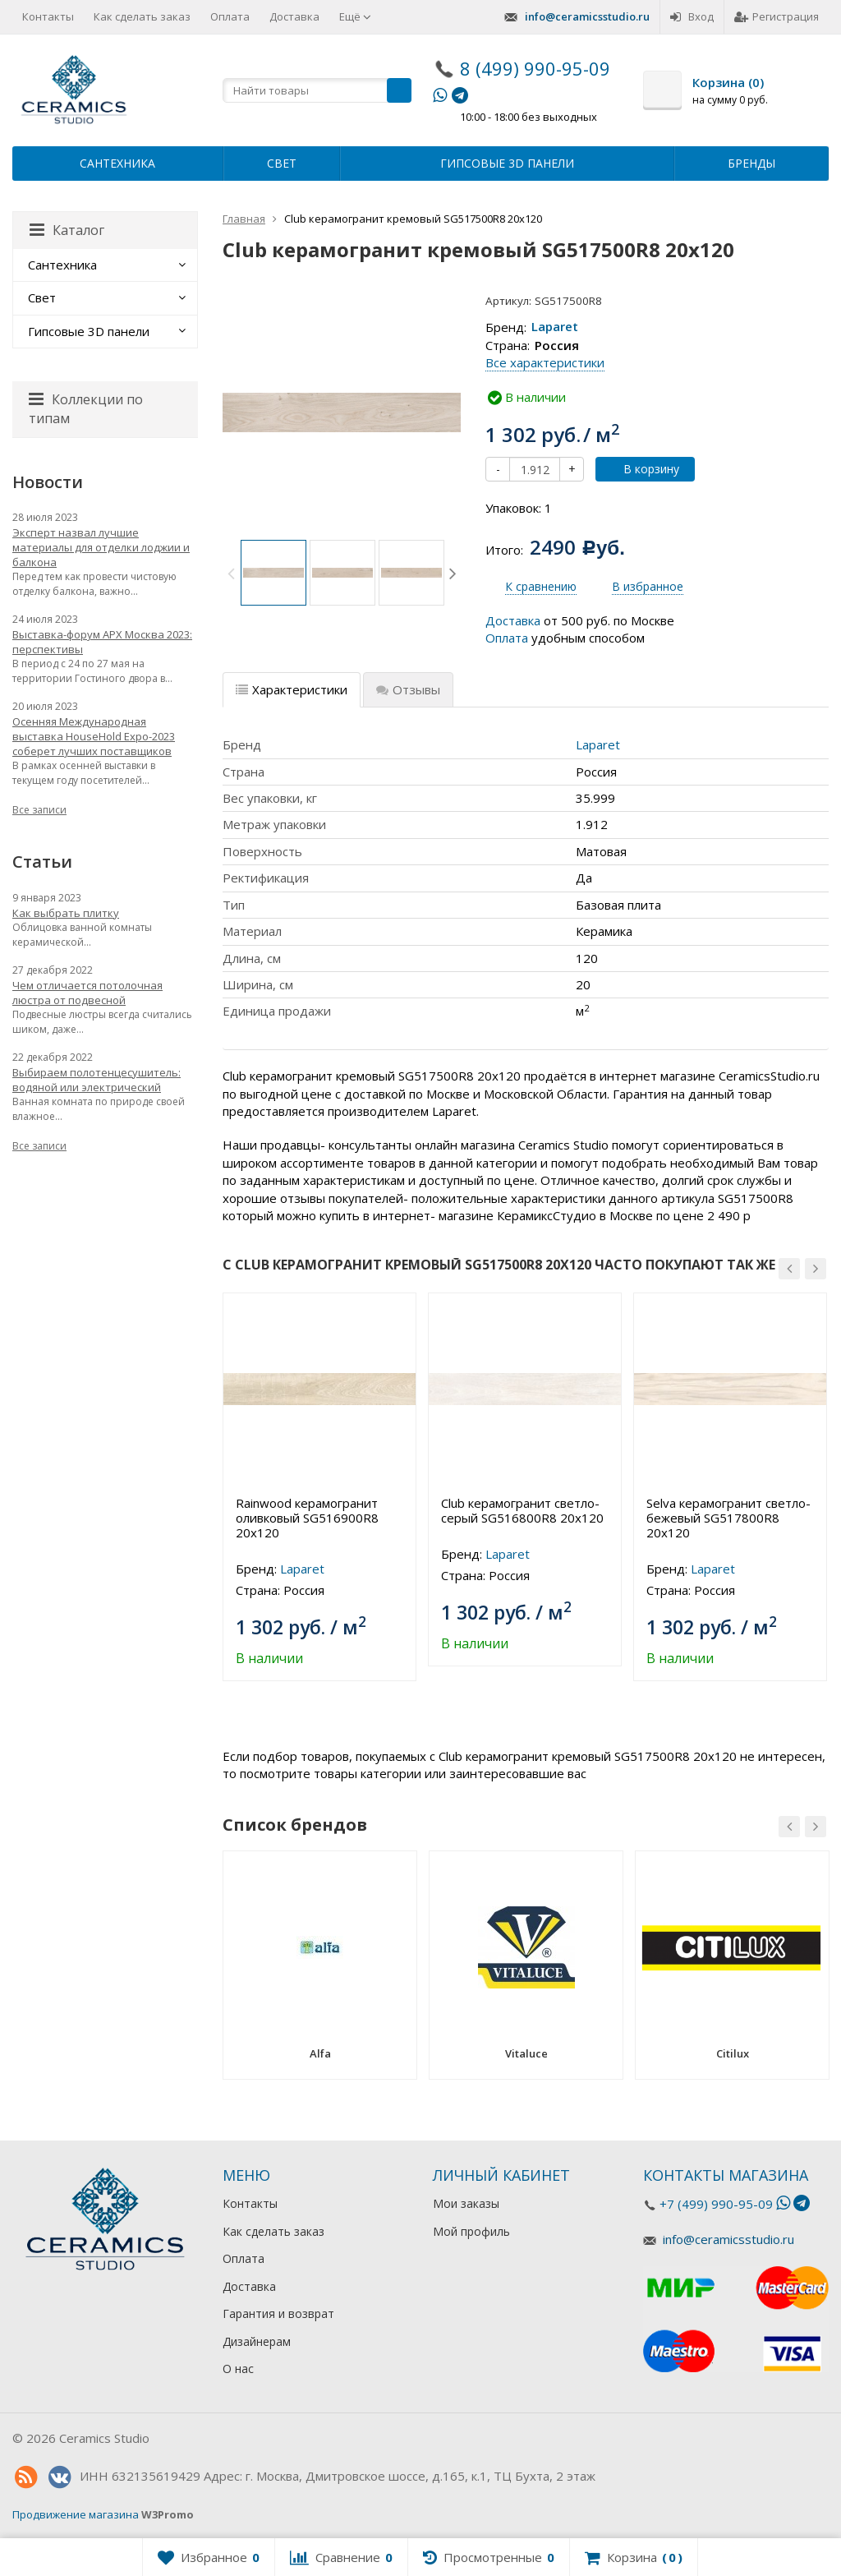 This screenshot has width=841, height=2576. I want to click on Отзывы [tab], so click(408, 689).